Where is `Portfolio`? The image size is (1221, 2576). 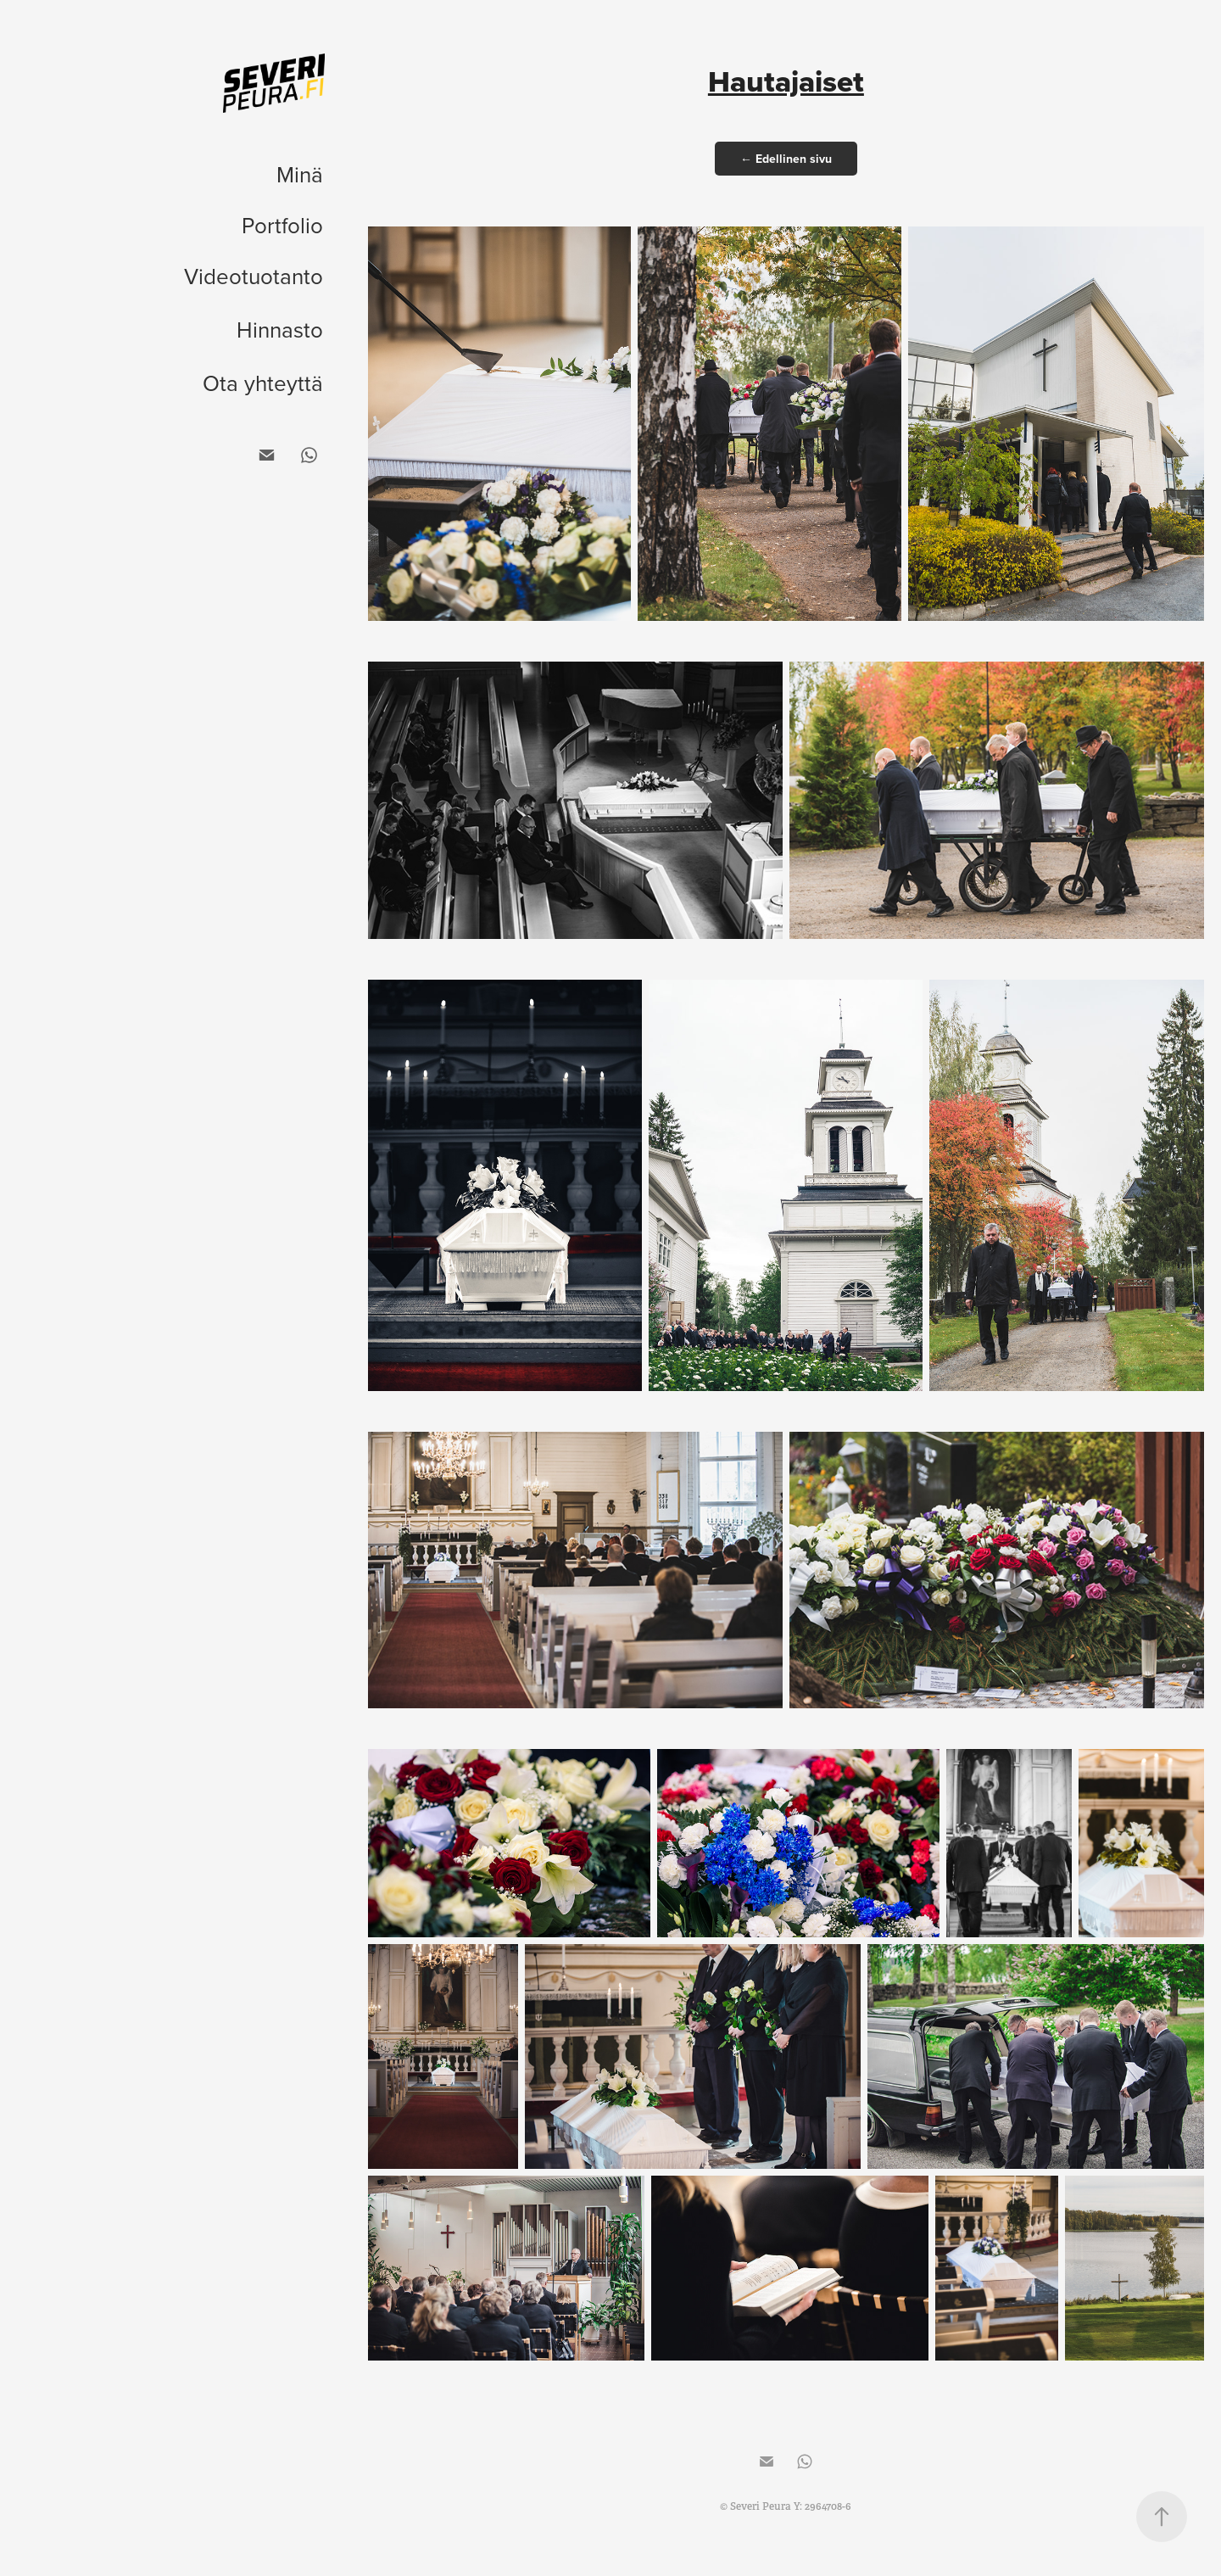
Portfolio is located at coordinates (282, 225).